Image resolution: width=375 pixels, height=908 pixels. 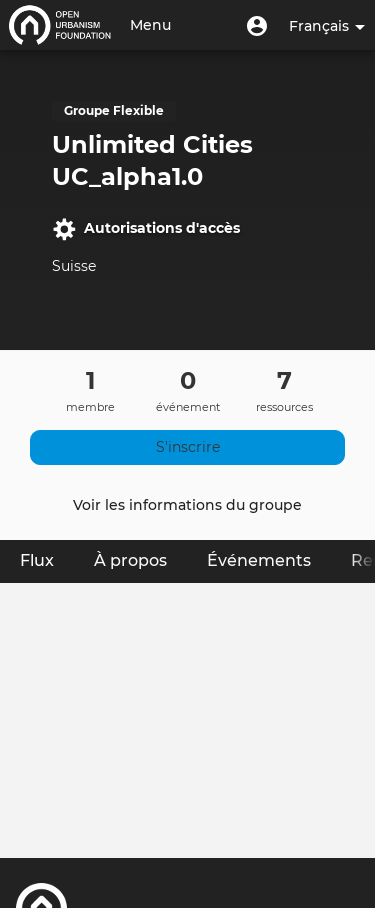 What do you see at coordinates (259, 560) in the screenshot?
I see `Événements` at bounding box center [259, 560].